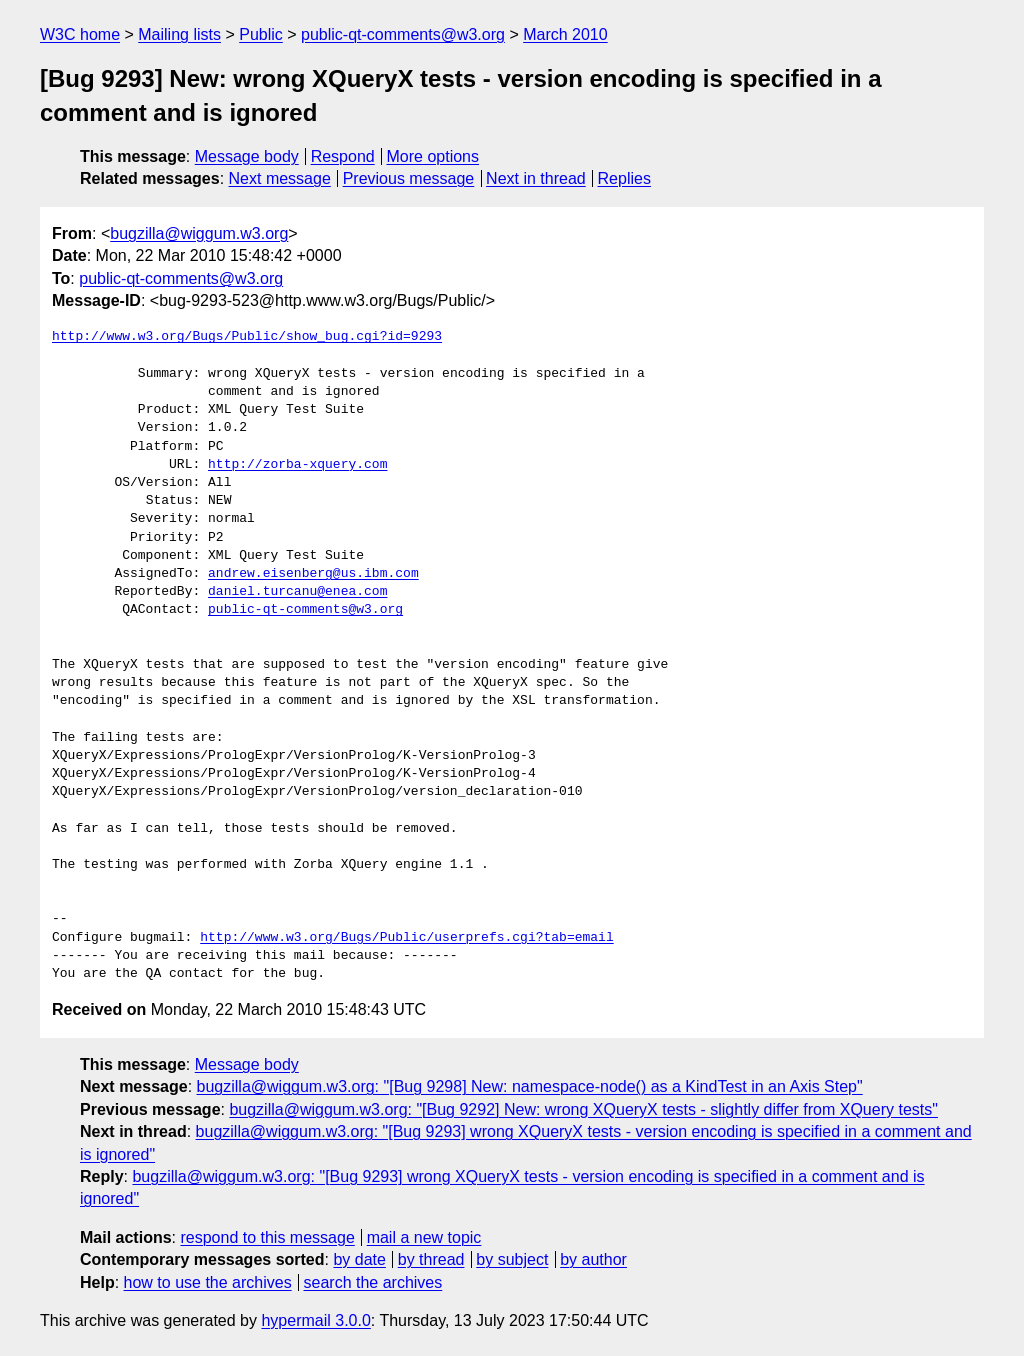  Describe the element at coordinates (247, 156) in the screenshot. I see `Message body` at that location.